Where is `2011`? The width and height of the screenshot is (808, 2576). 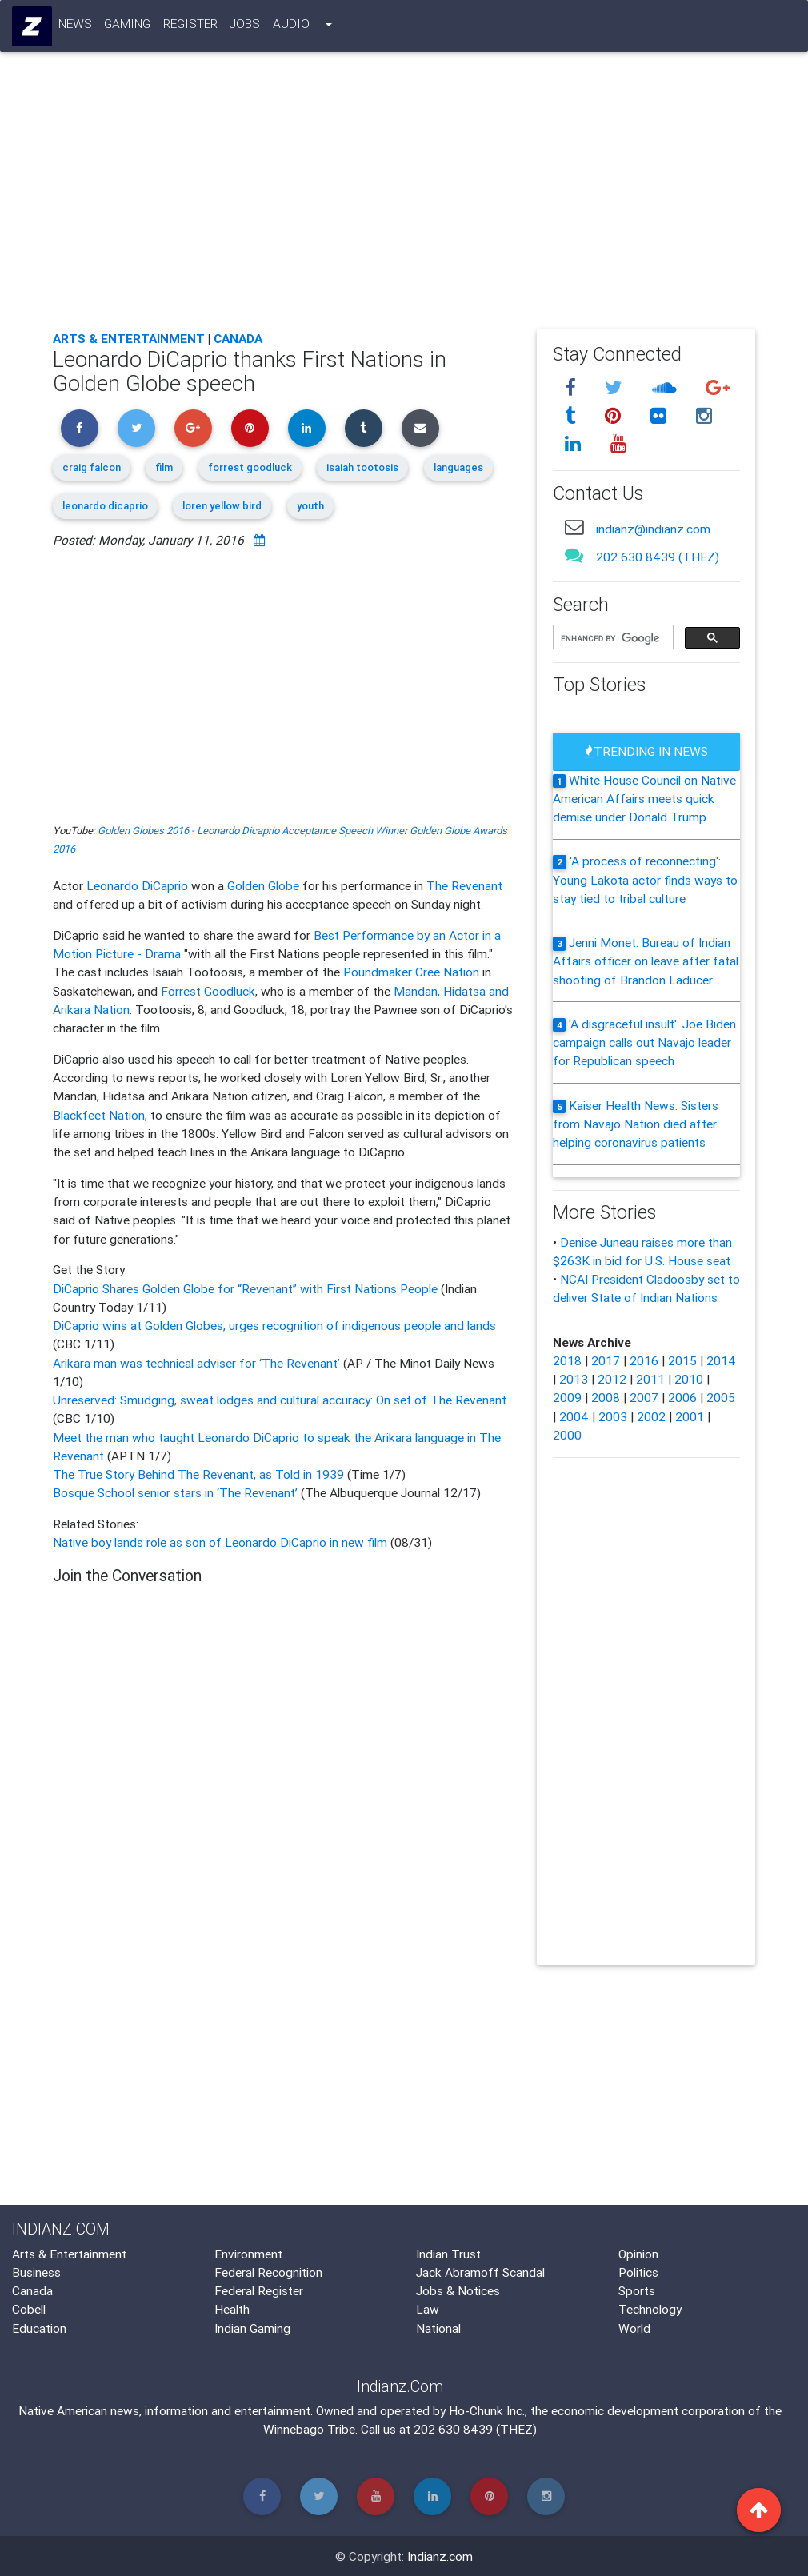 2011 is located at coordinates (650, 1379).